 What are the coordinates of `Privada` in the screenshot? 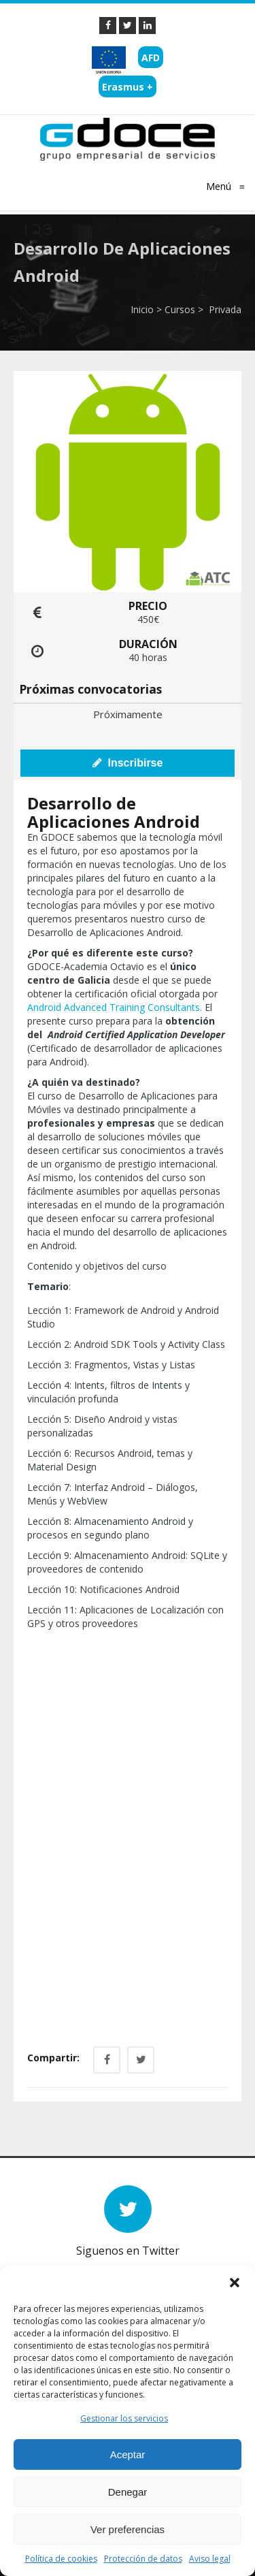 It's located at (223, 309).